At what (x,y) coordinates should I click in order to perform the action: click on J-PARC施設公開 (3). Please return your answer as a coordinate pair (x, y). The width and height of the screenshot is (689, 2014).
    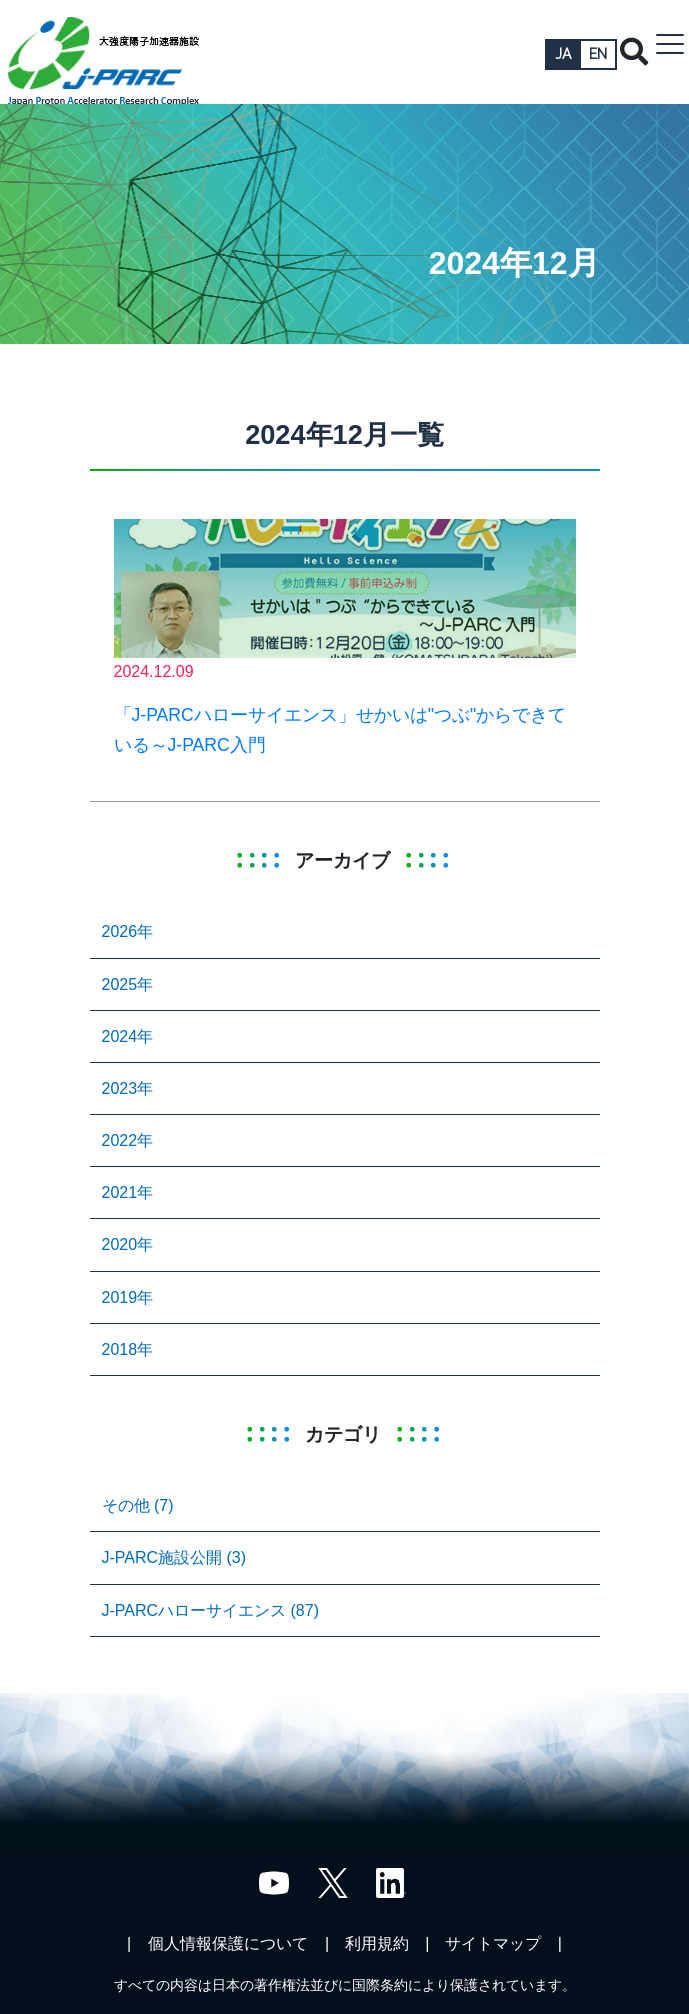
    Looking at the image, I should click on (174, 1557).